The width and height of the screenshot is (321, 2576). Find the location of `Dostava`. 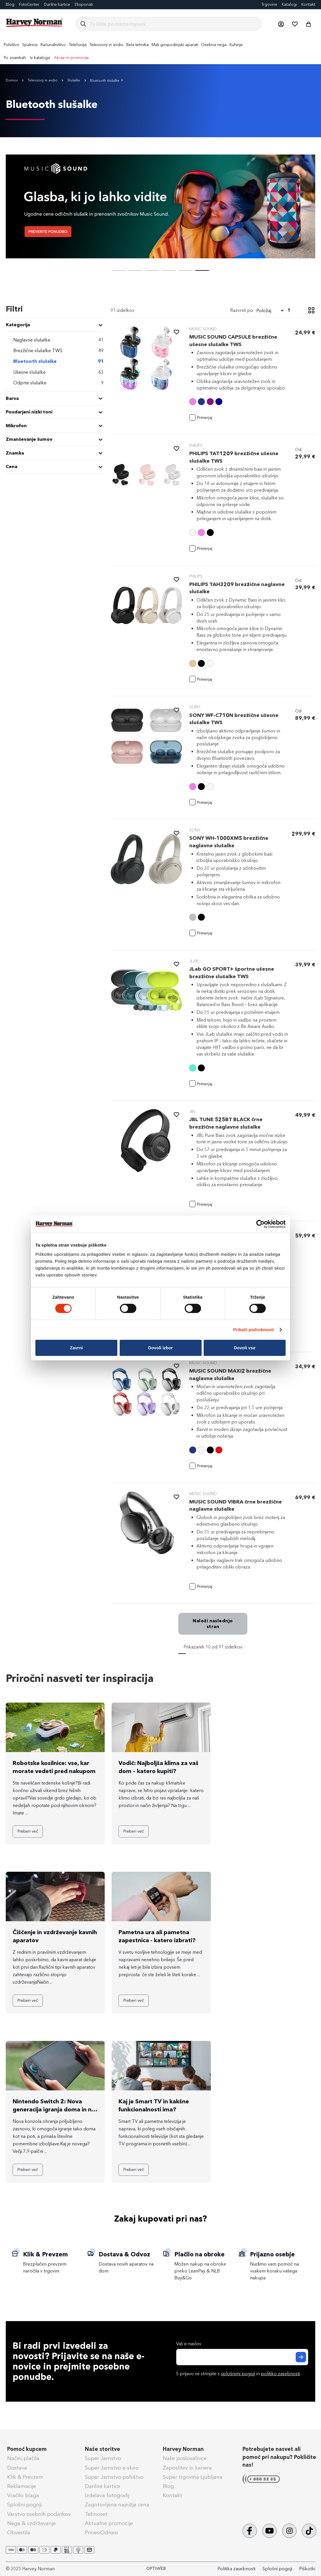

Dostava is located at coordinates (17, 2468).